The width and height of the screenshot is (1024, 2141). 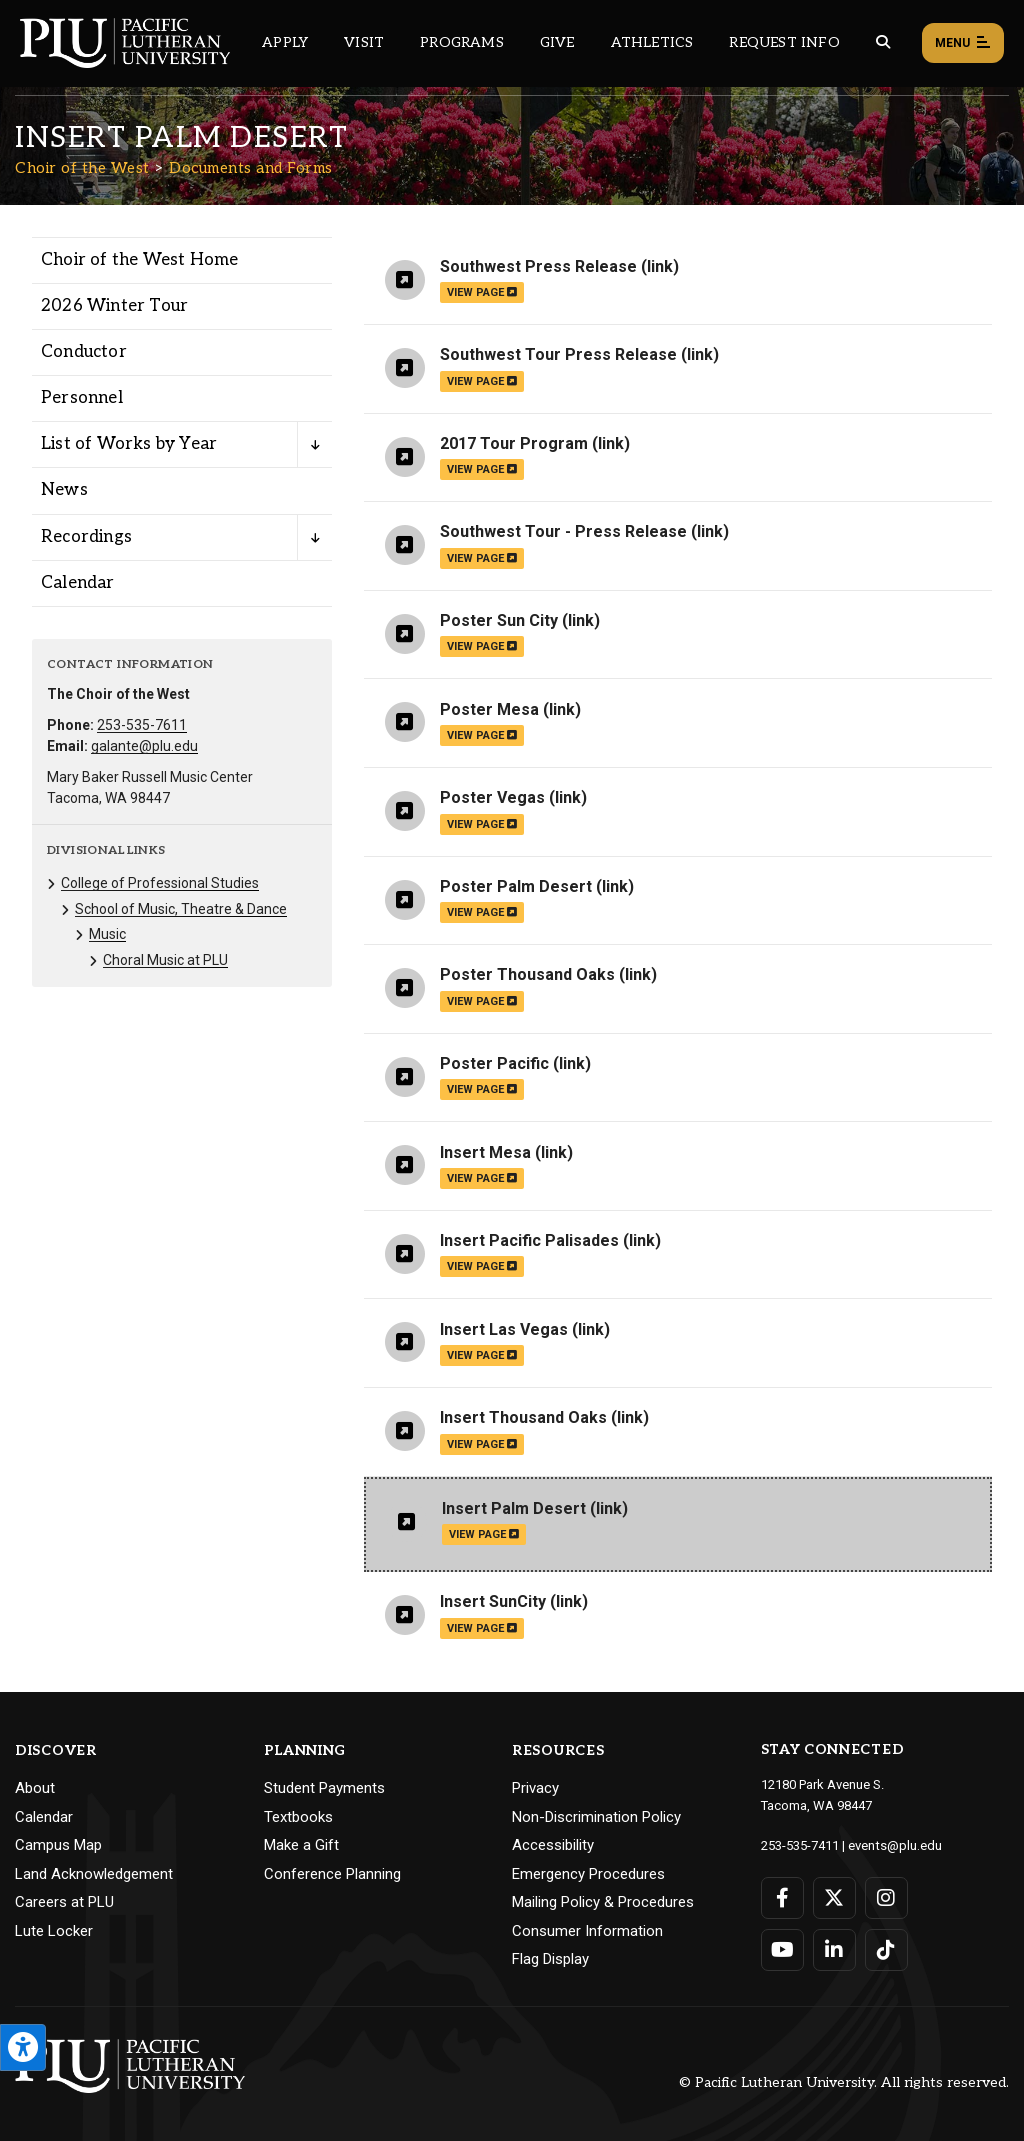 What do you see at coordinates (587, 1931) in the screenshot?
I see `Consumer Information` at bounding box center [587, 1931].